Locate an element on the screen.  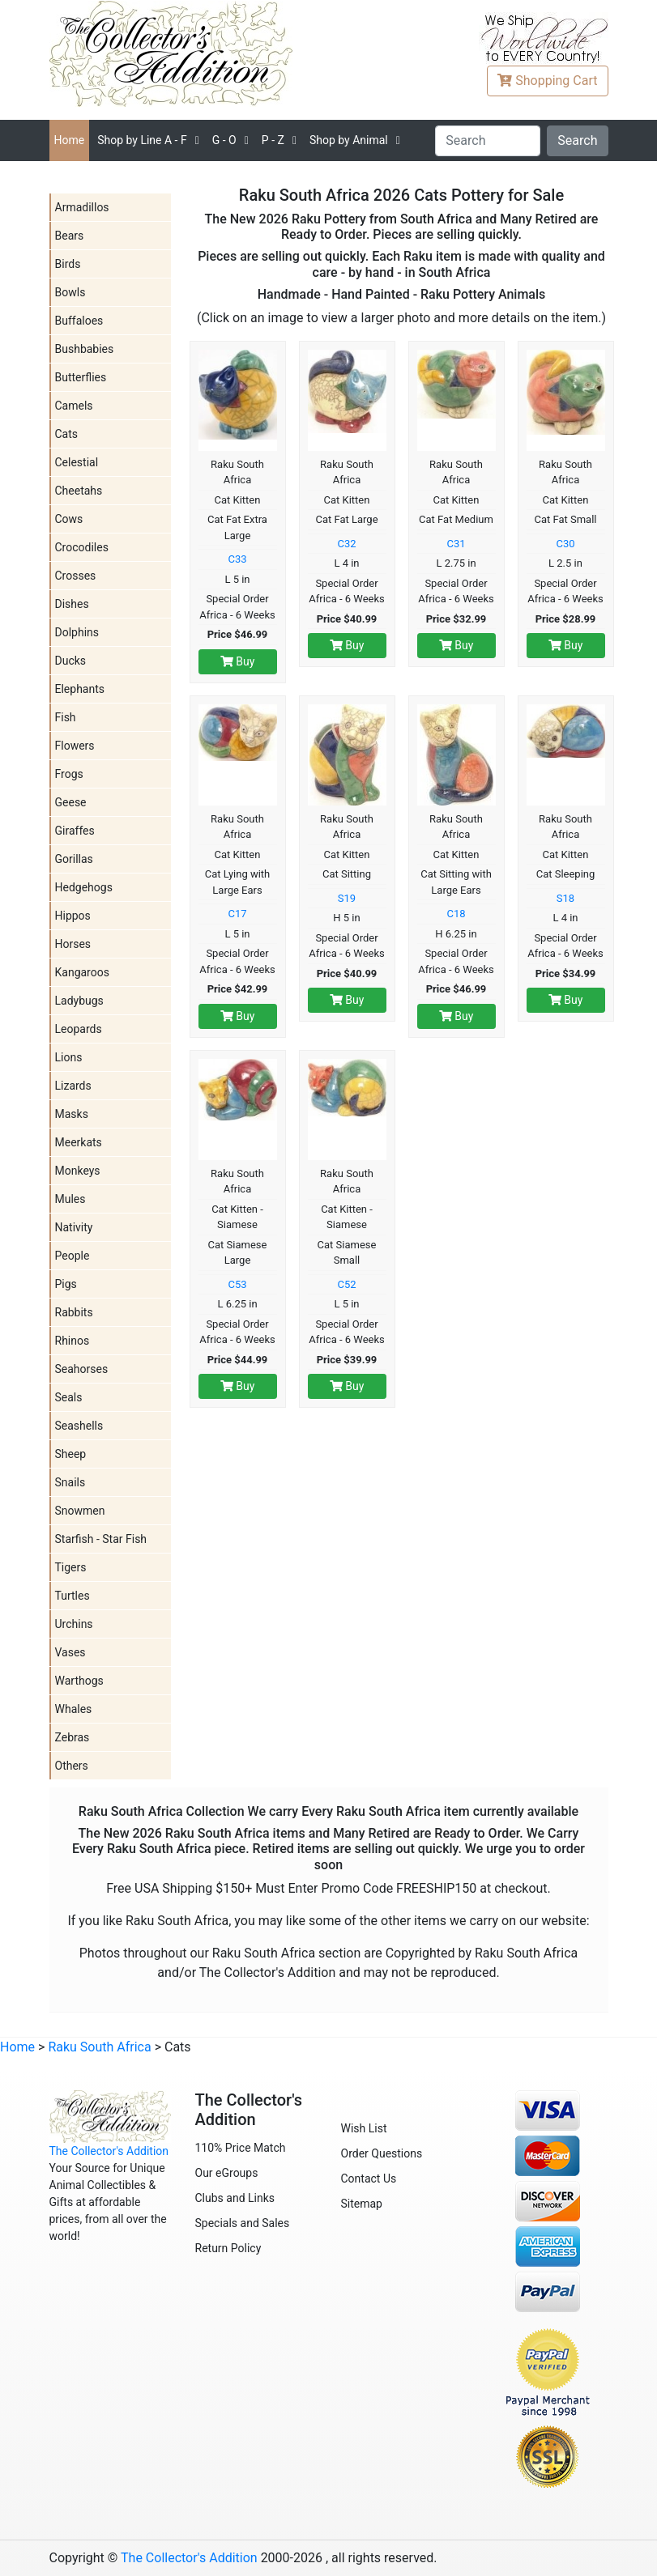
C30 is located at coordinates (565, 544).